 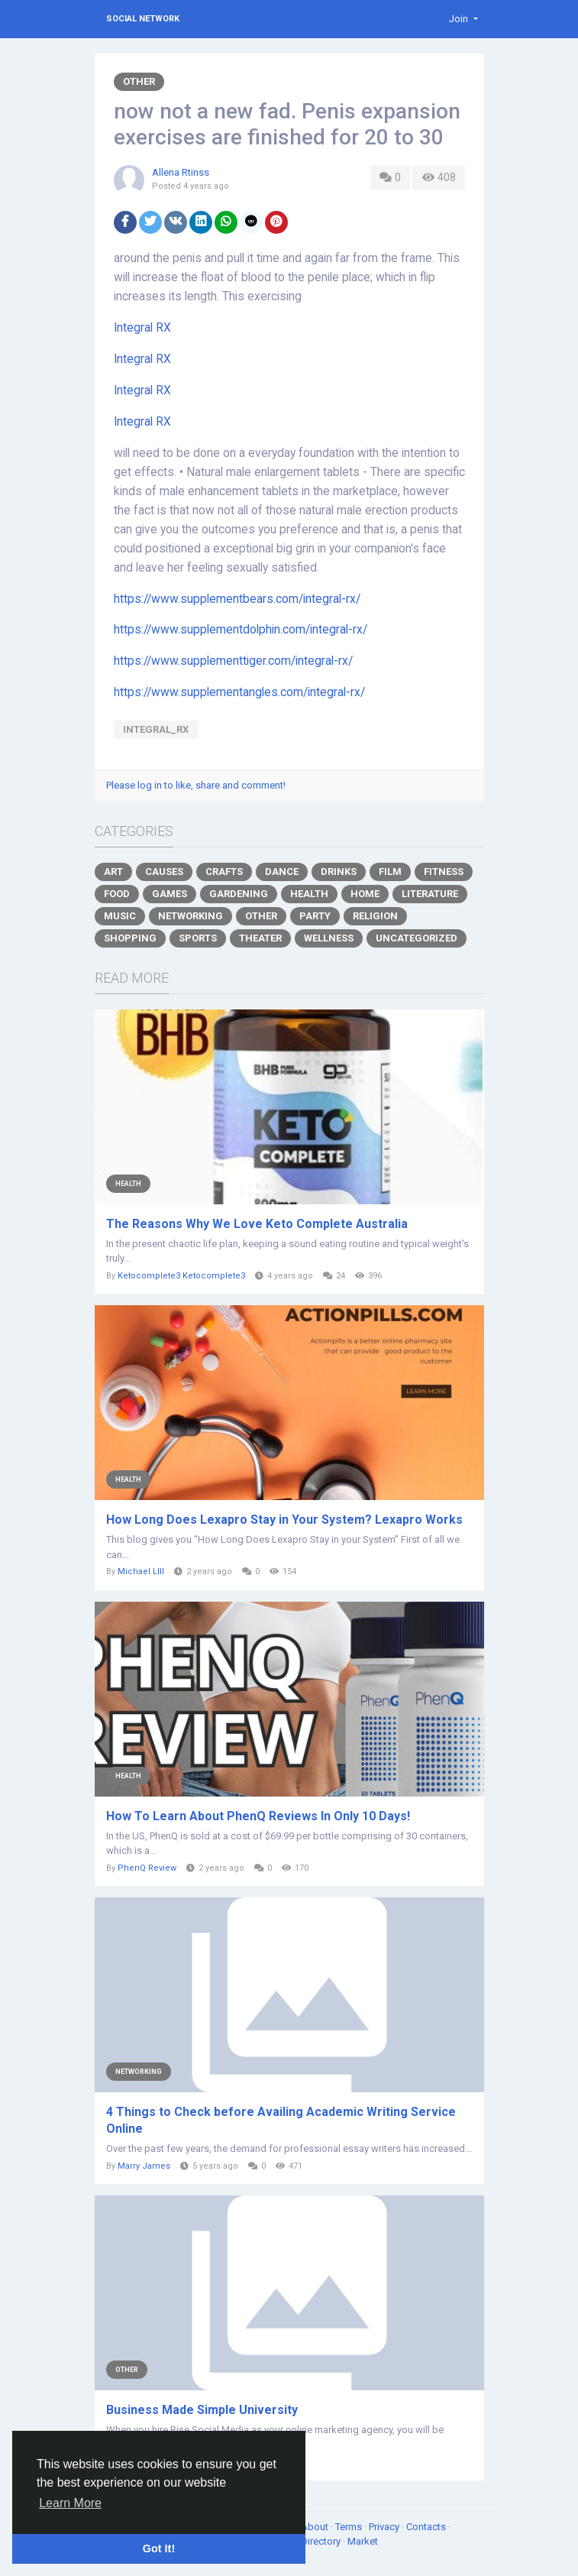 What do you see at coordinates (196, 785) in the screenshot?
I see `Please log in to like, share and comment!` at bounding box center [196, 785].